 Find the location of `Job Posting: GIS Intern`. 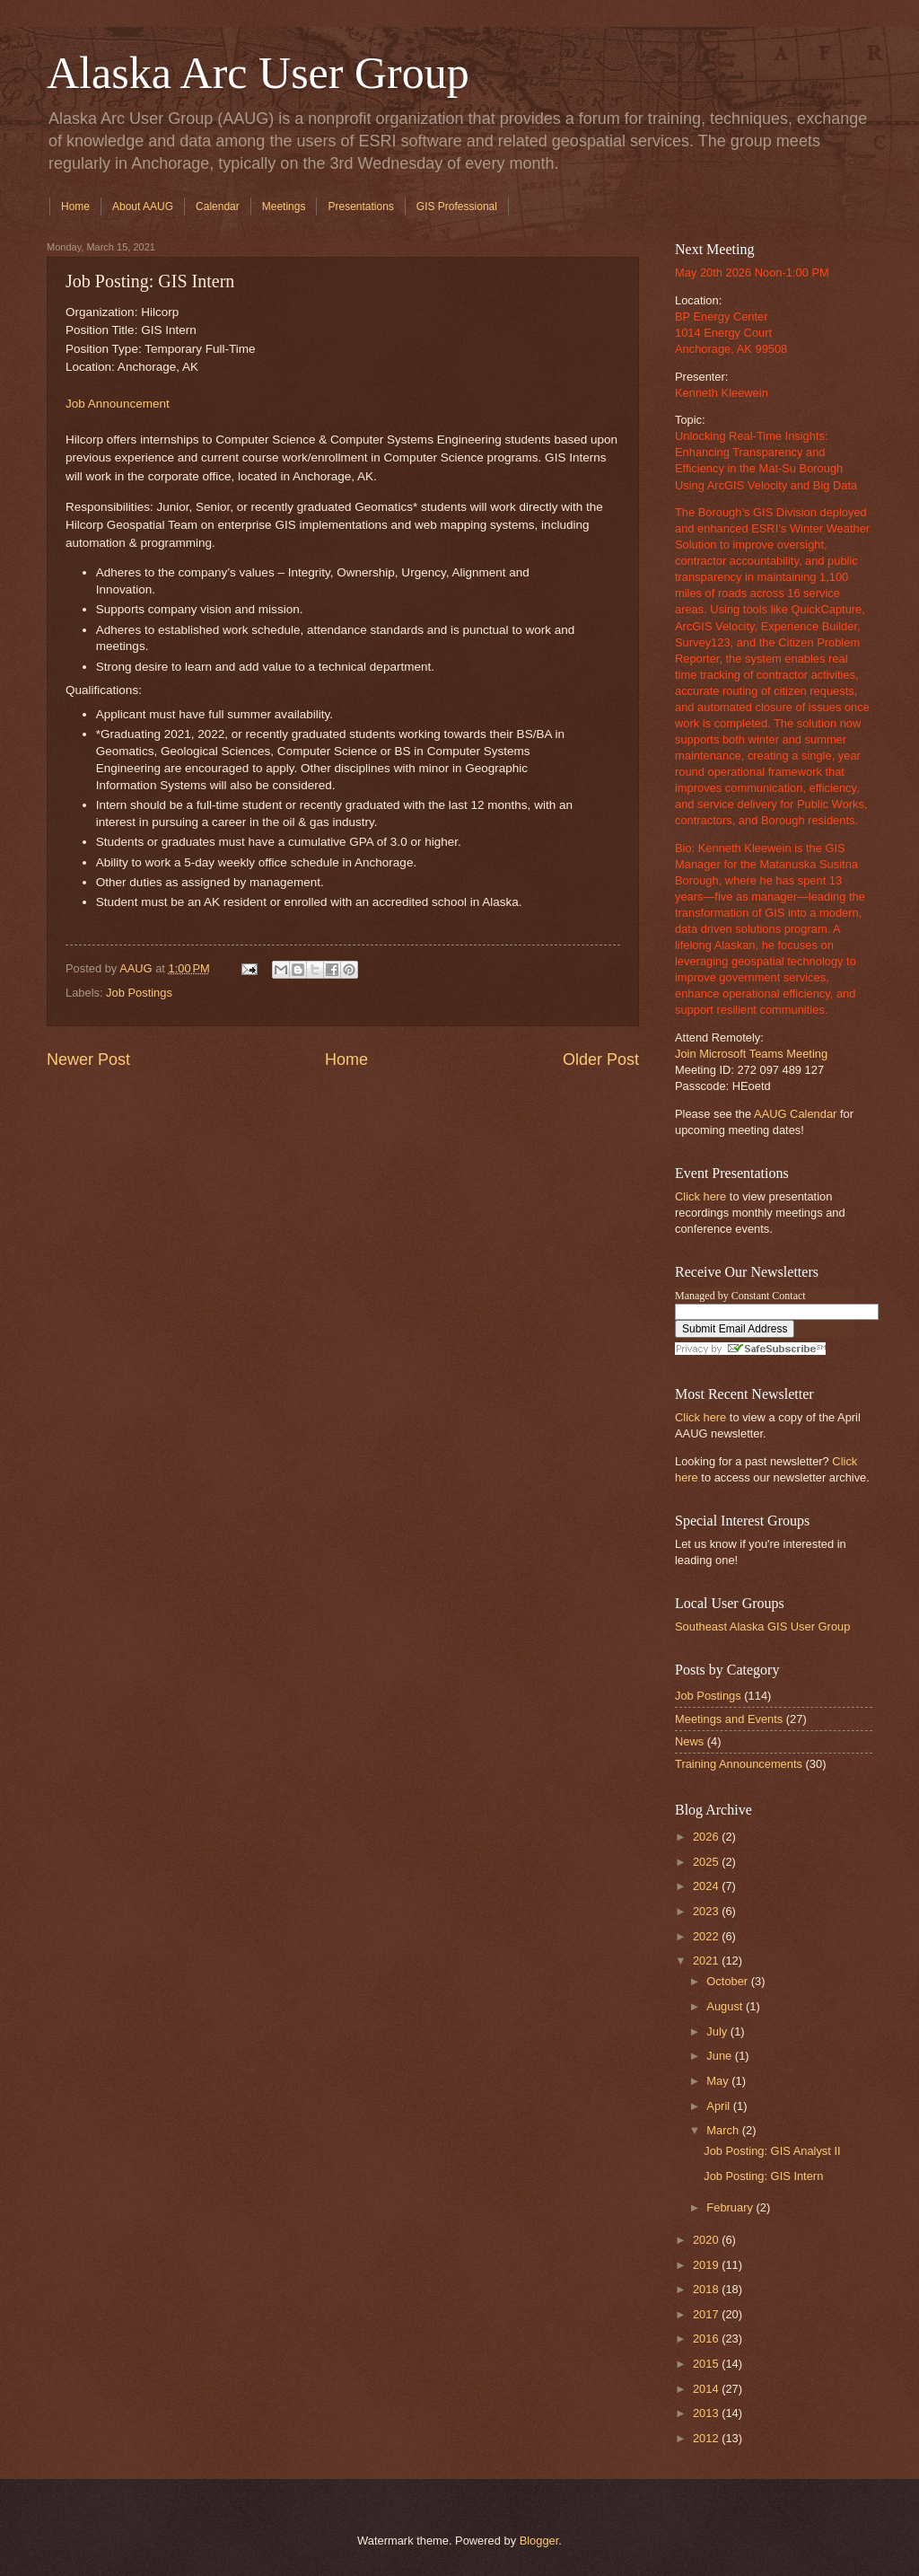

Job Posting: GIS Intern is located at coordinates (763, 2176).